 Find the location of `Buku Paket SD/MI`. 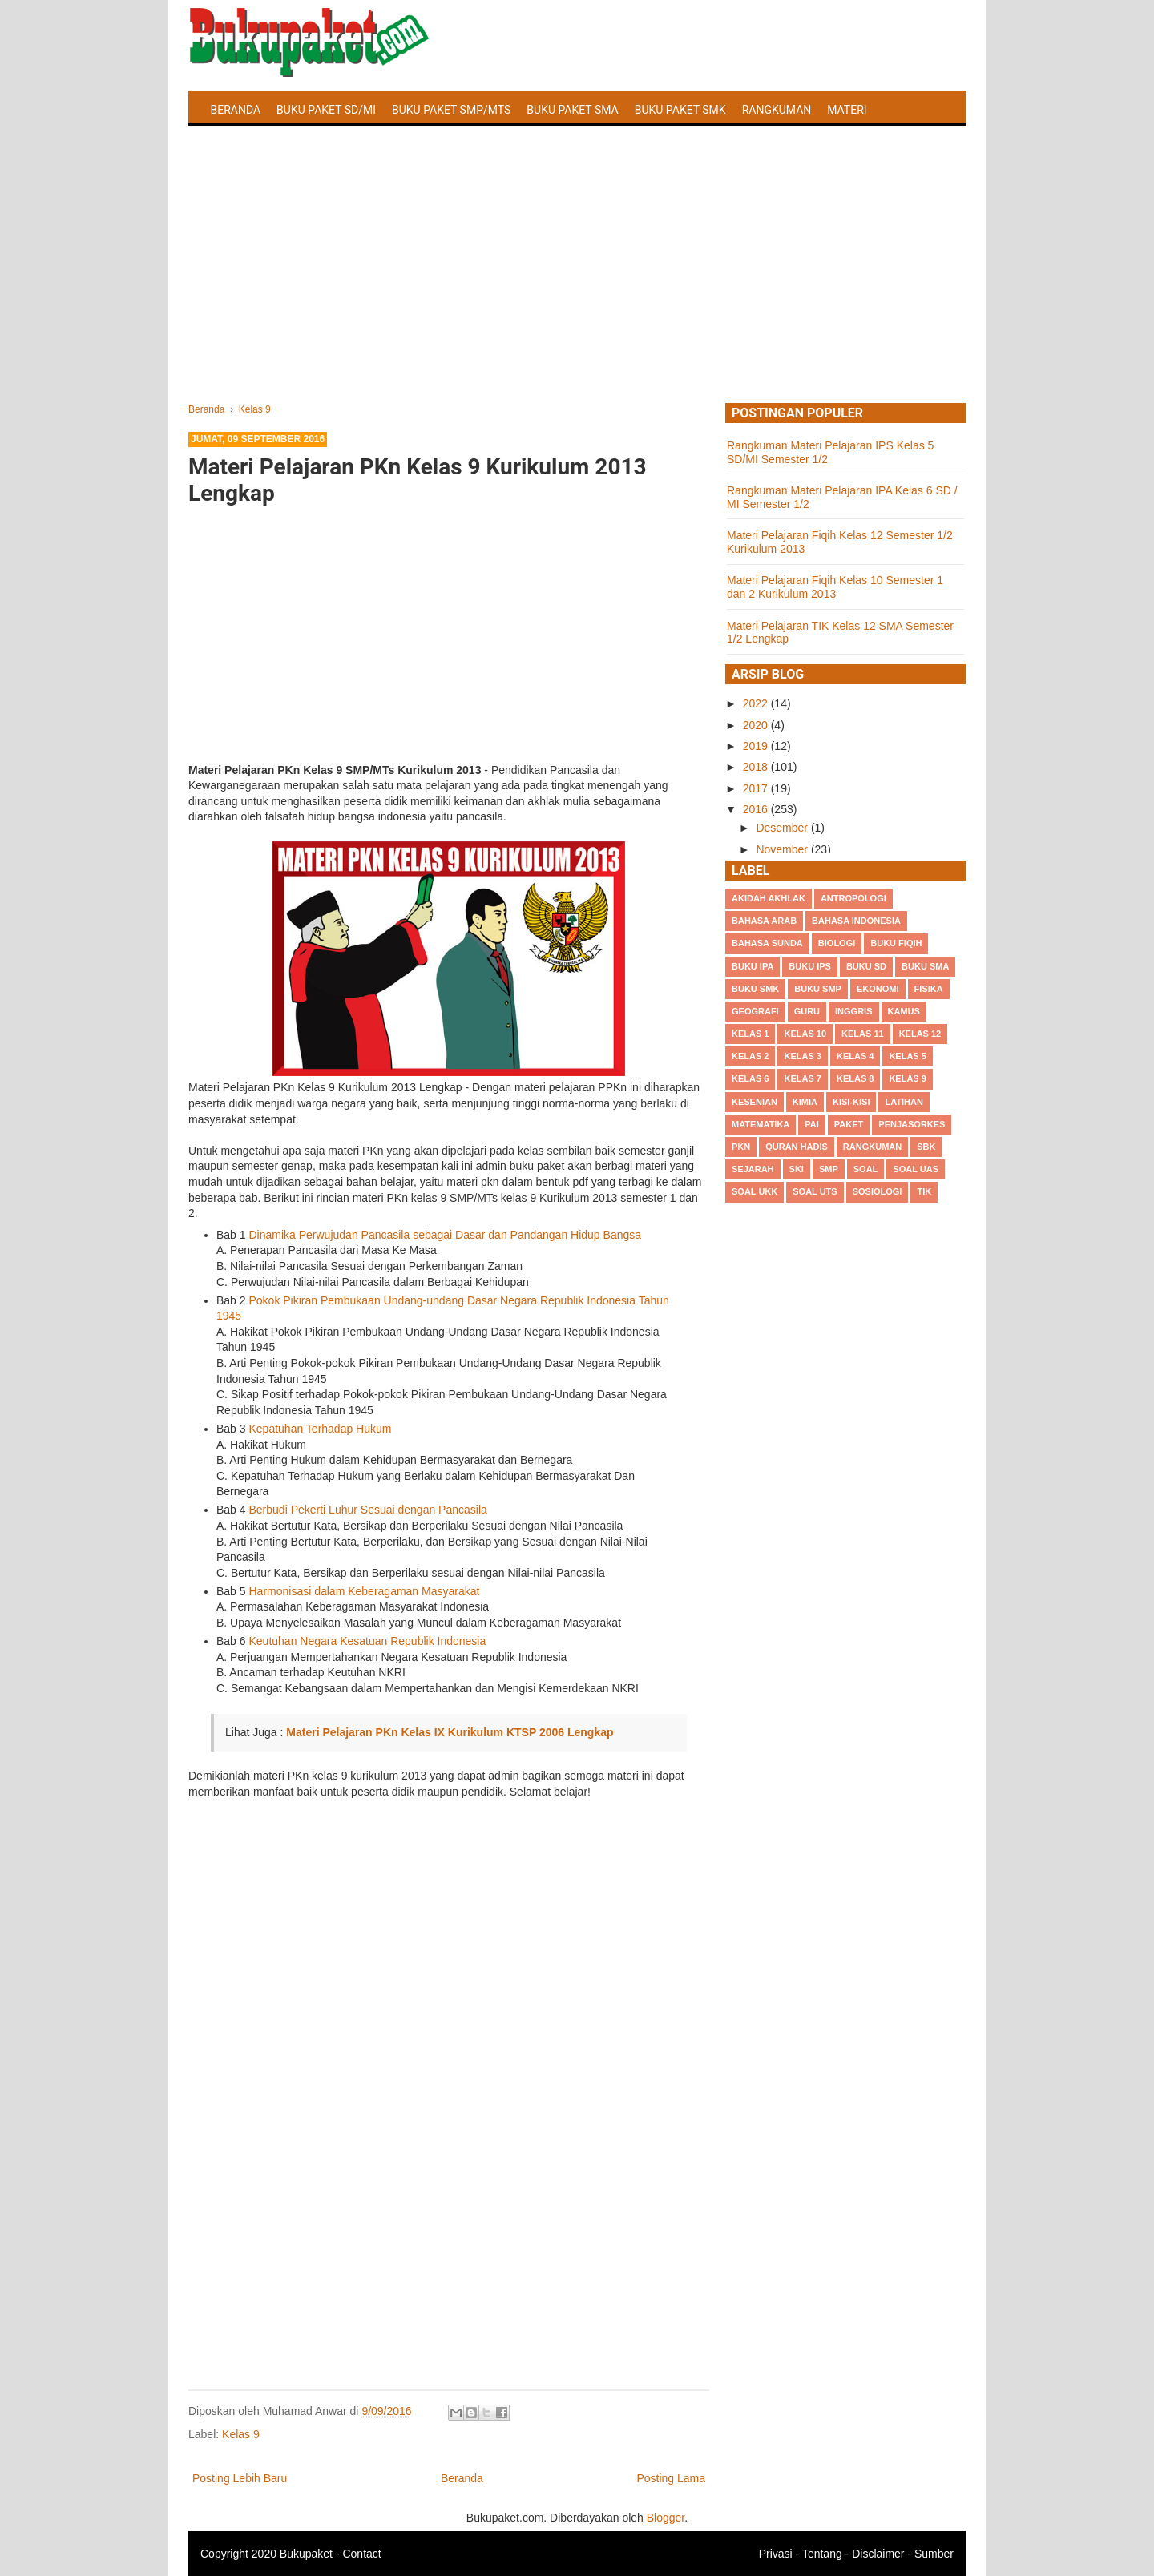

Buku Paket SD/MI is located at coordinates (326, 109).